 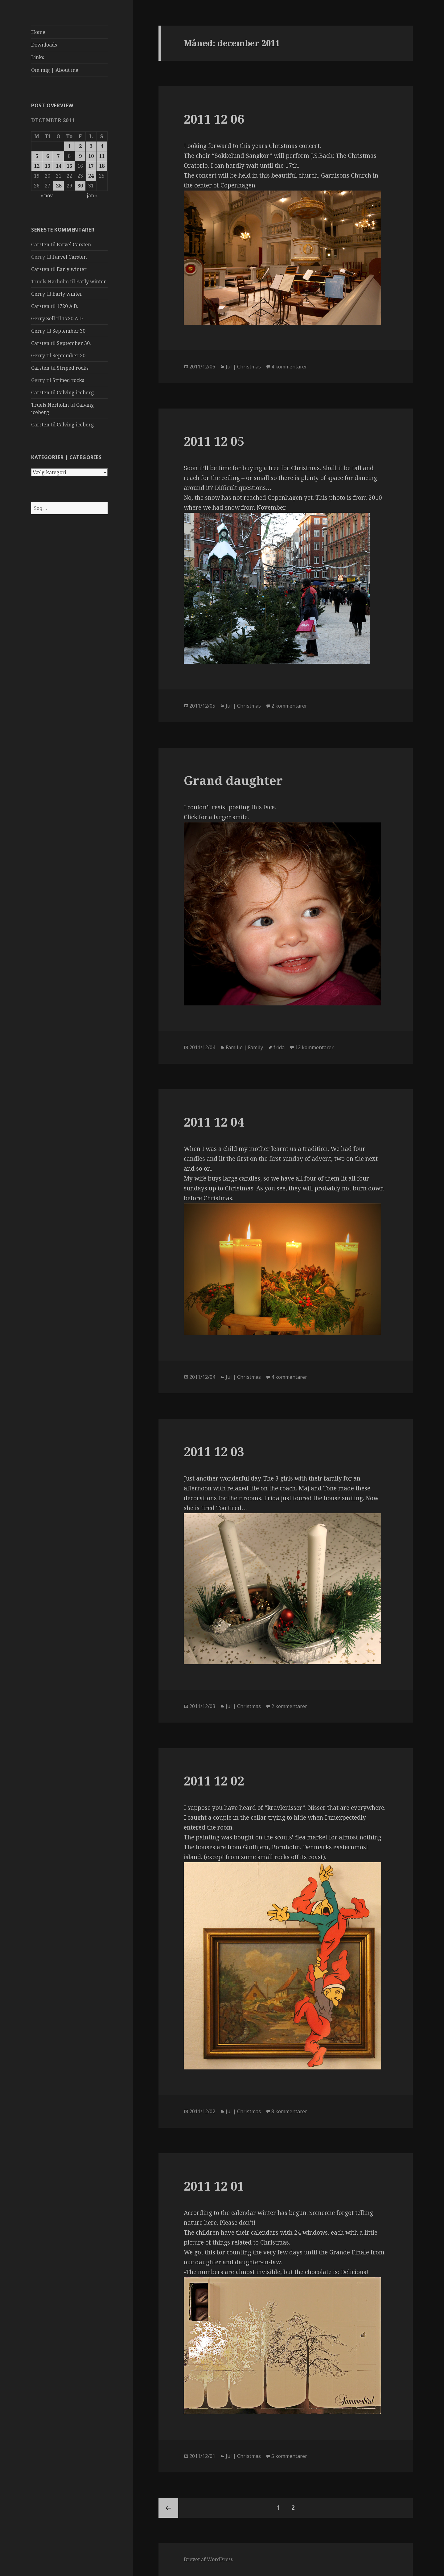 What do you see at coordinates (74, 244) in the screenshot?
I see `Farvel Carsten` at bounding box center [74, 244].